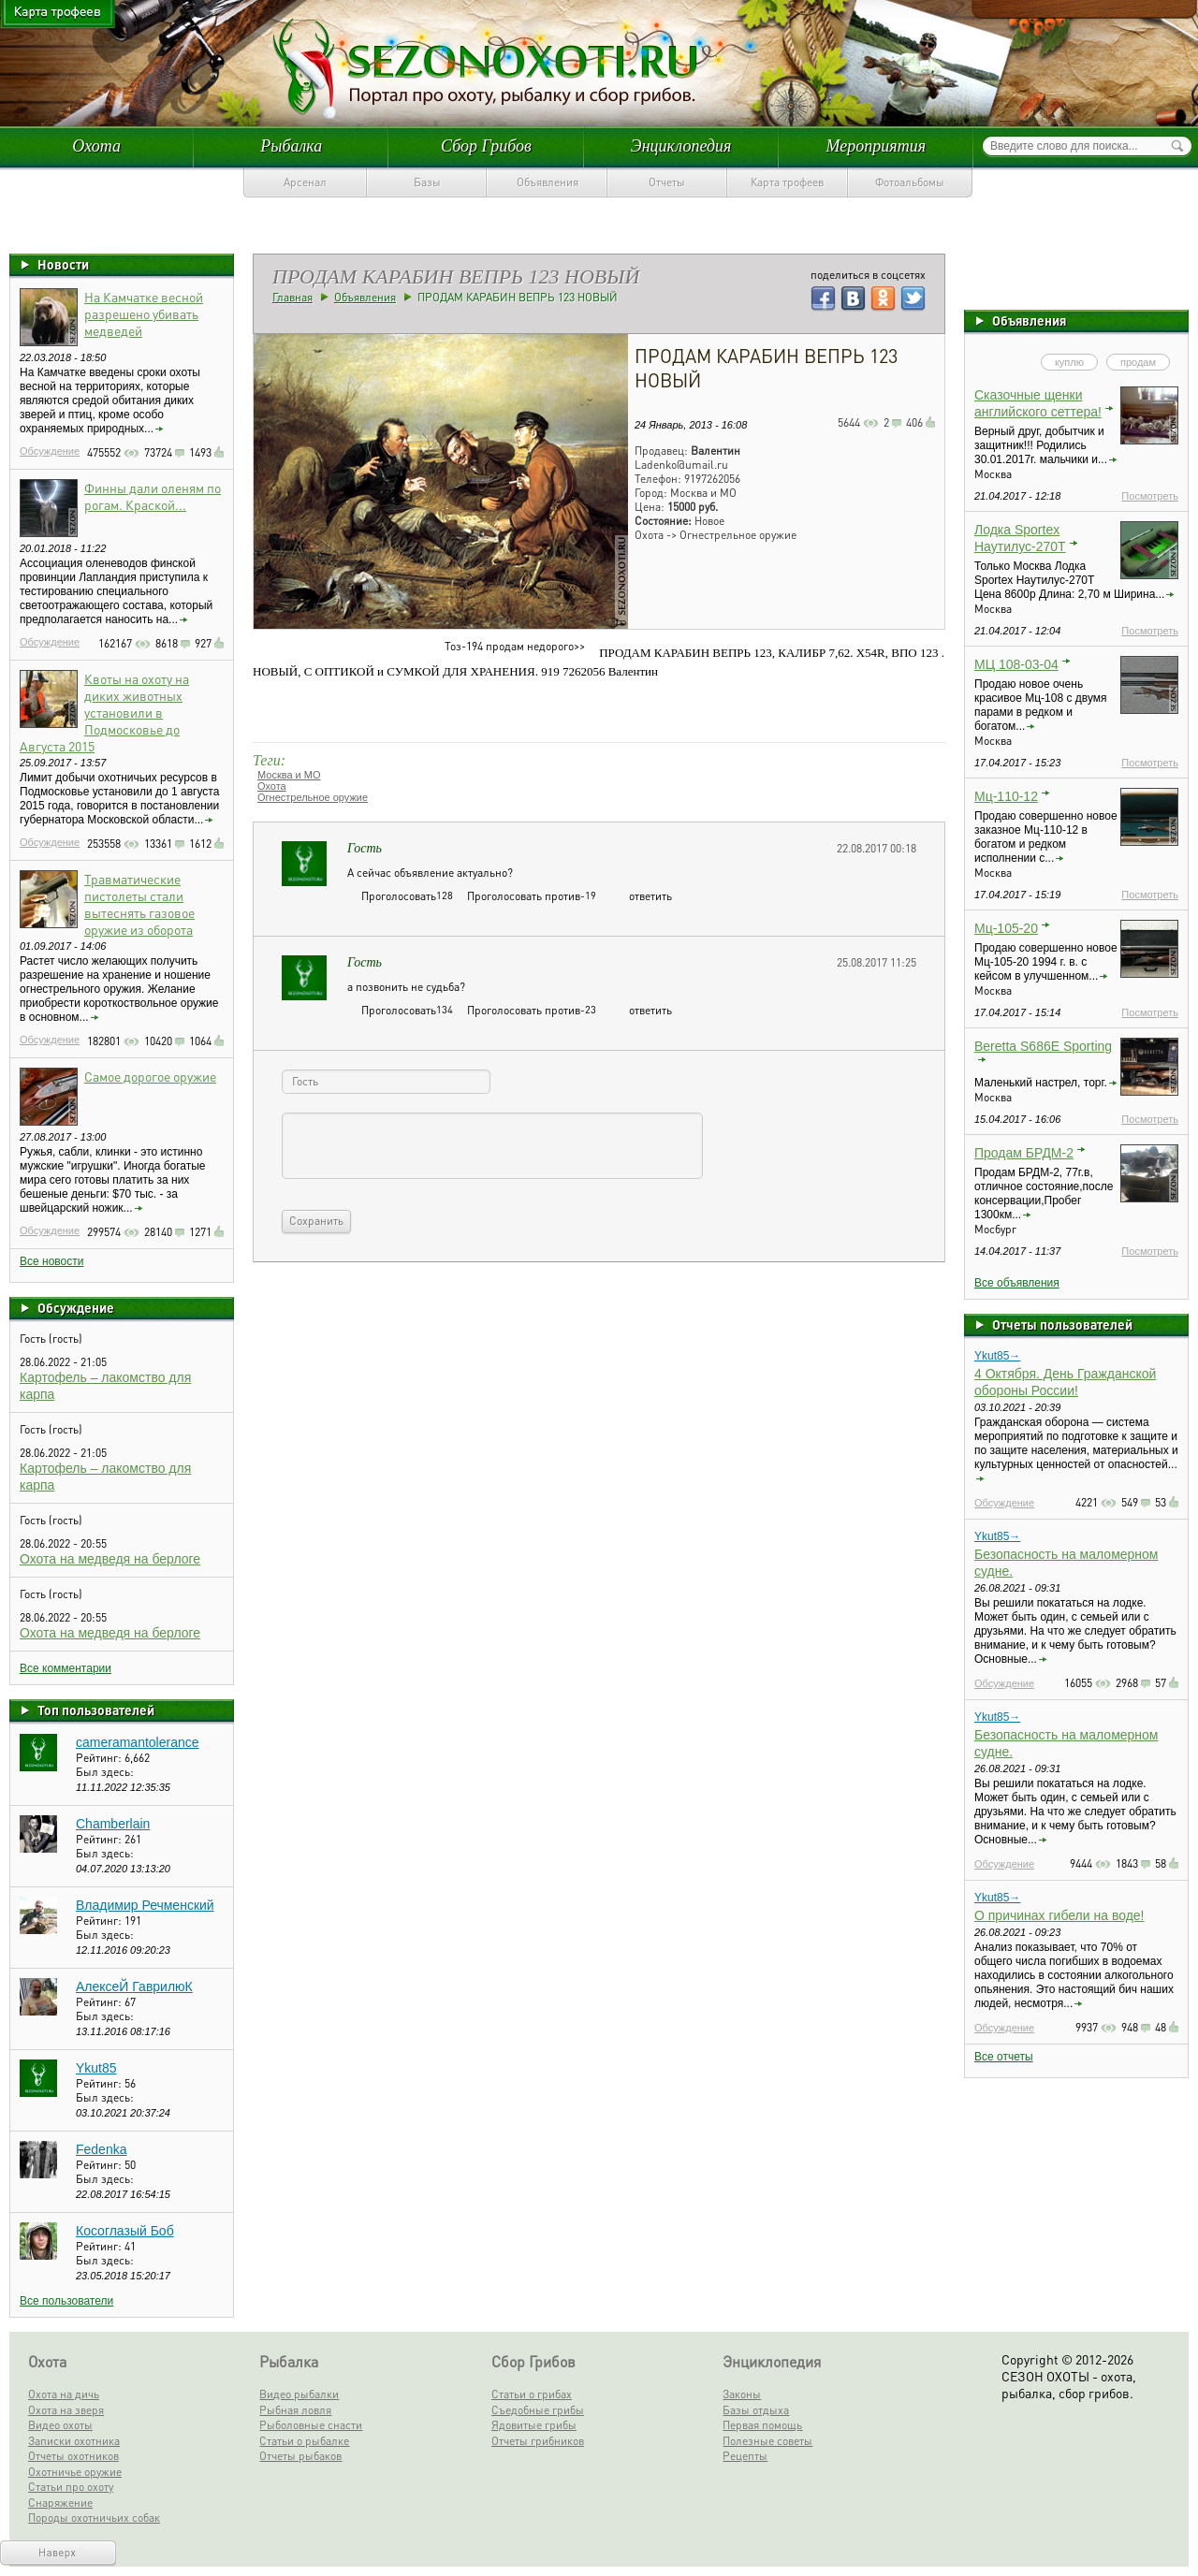 This screenshot has width=1198, height=2576. What do you see at coordinates (60, 2503) in the screenshot?
I see `Снаряжение` at bounding box center [60, 2503].